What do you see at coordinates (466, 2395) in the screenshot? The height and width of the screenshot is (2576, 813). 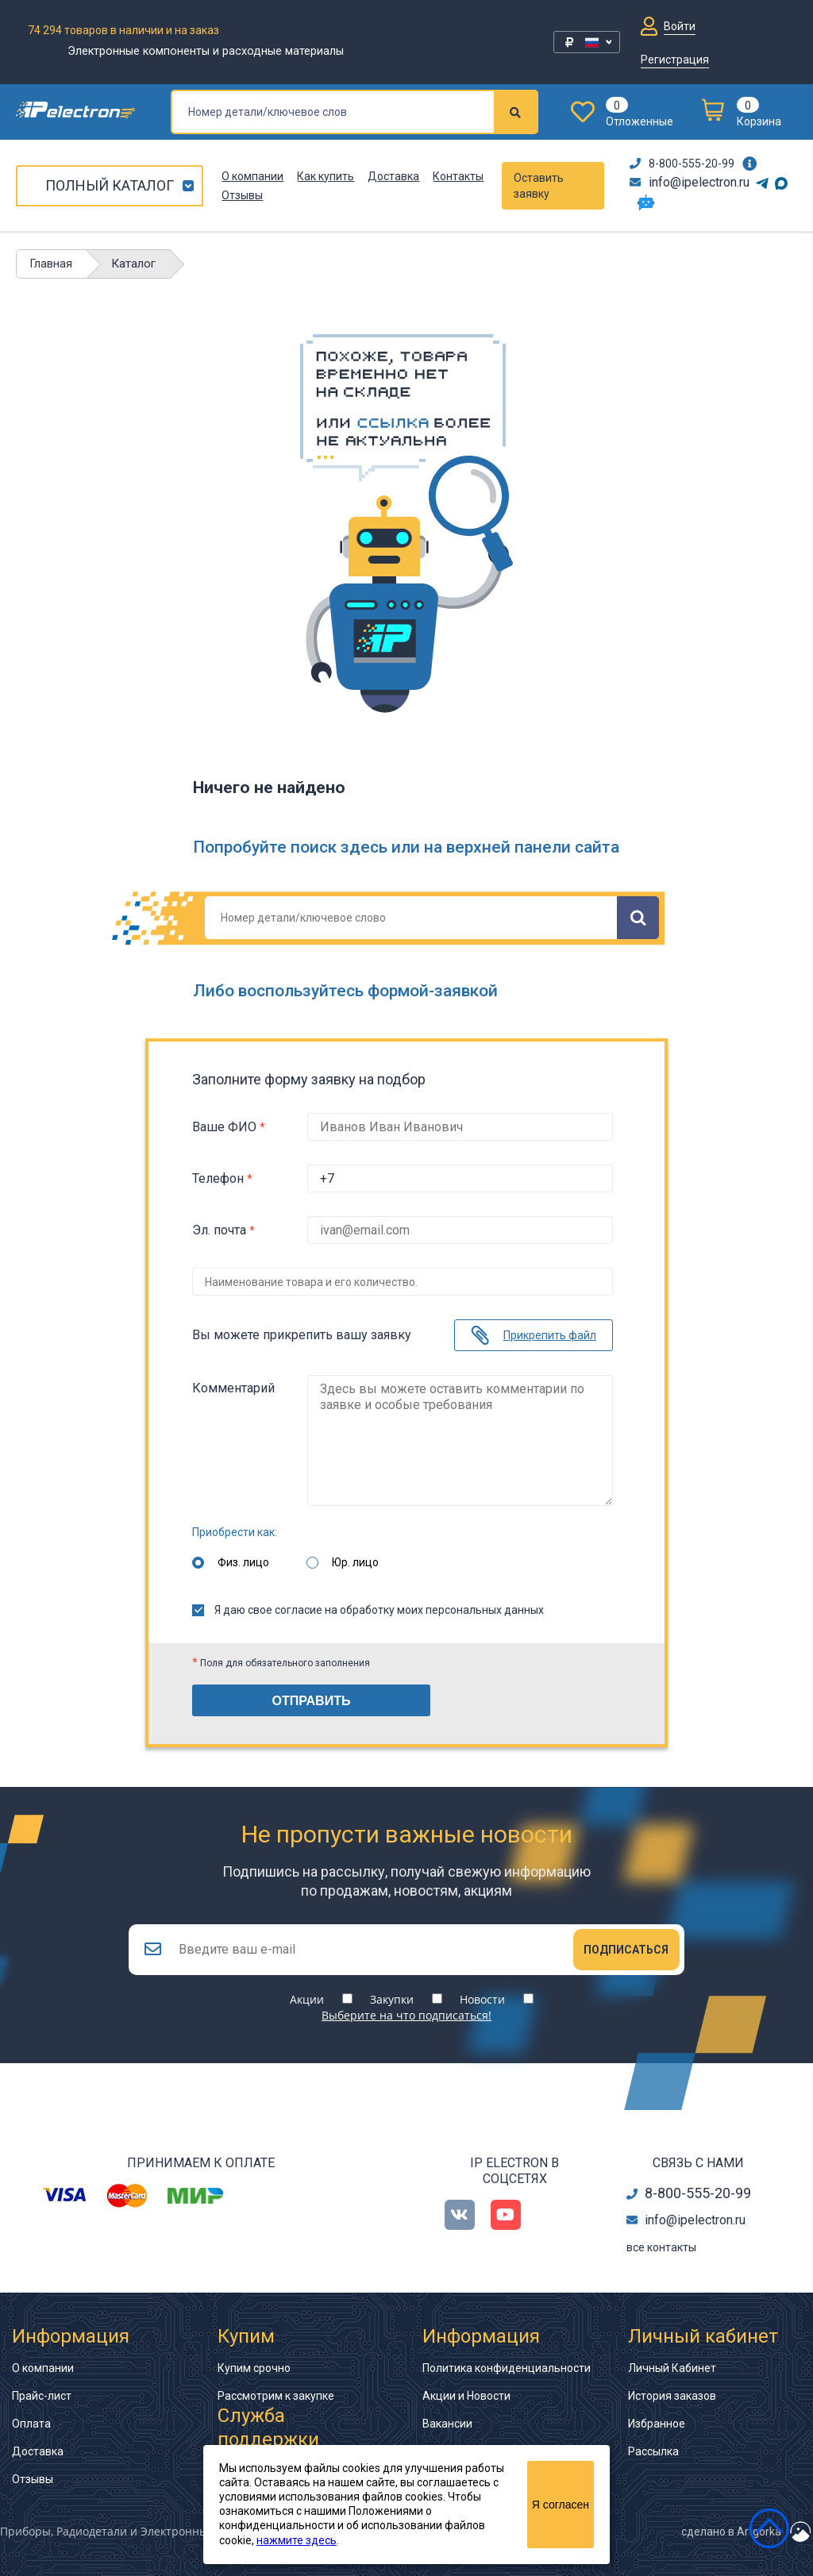 I see `Акции и Новости` at bounding box center [466, 2395].